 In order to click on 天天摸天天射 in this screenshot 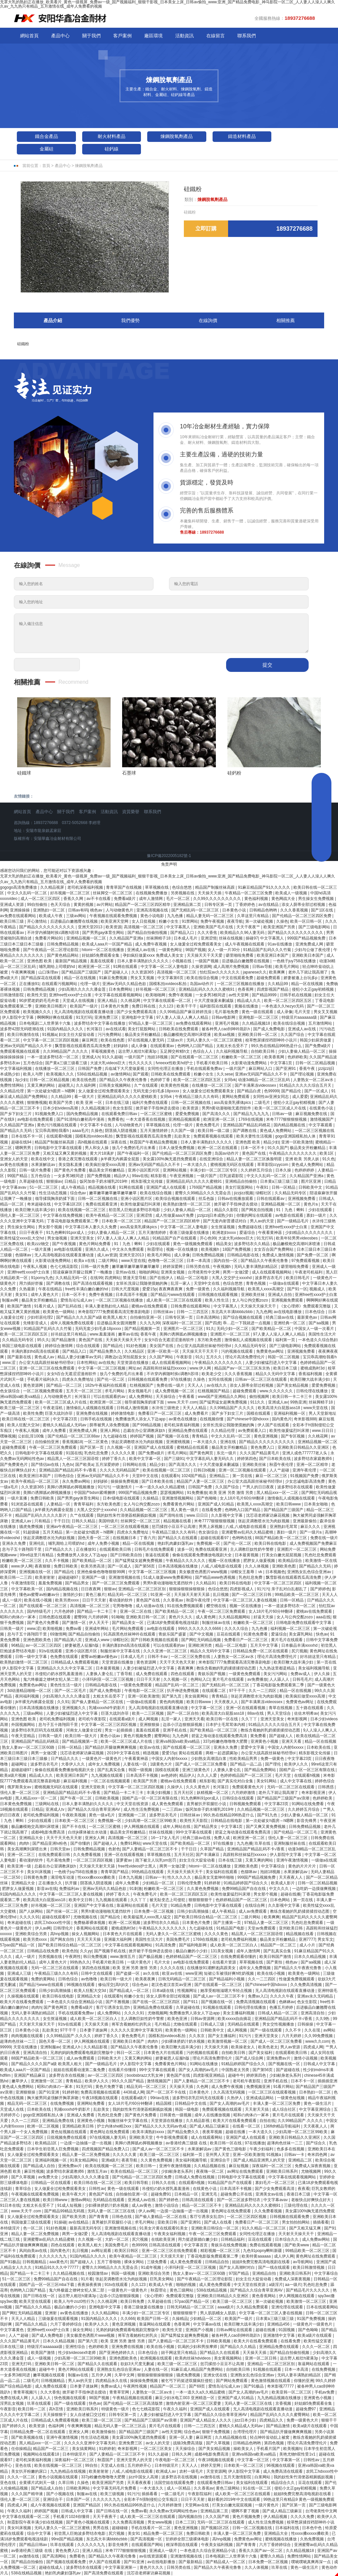, I will do `click(172, 2256)`.